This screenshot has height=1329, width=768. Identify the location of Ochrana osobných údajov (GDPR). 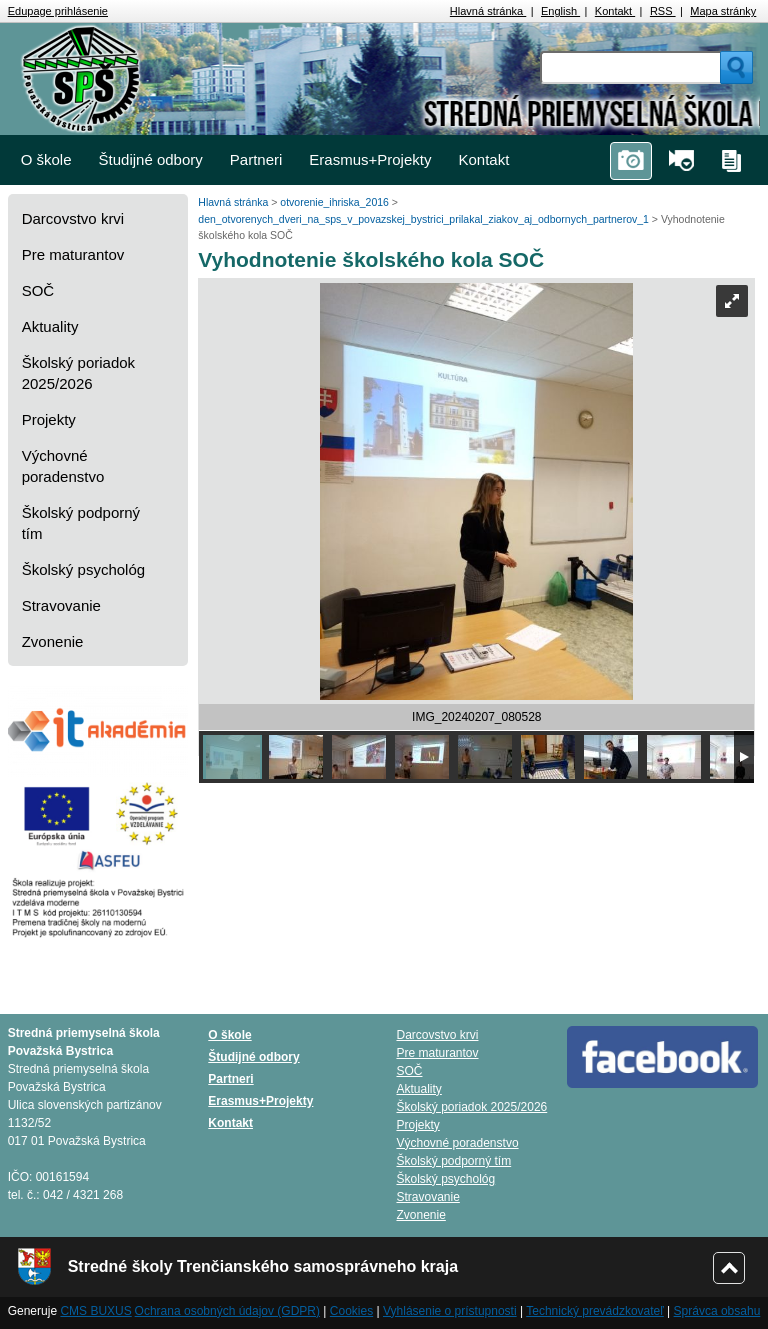
(227, 1311).